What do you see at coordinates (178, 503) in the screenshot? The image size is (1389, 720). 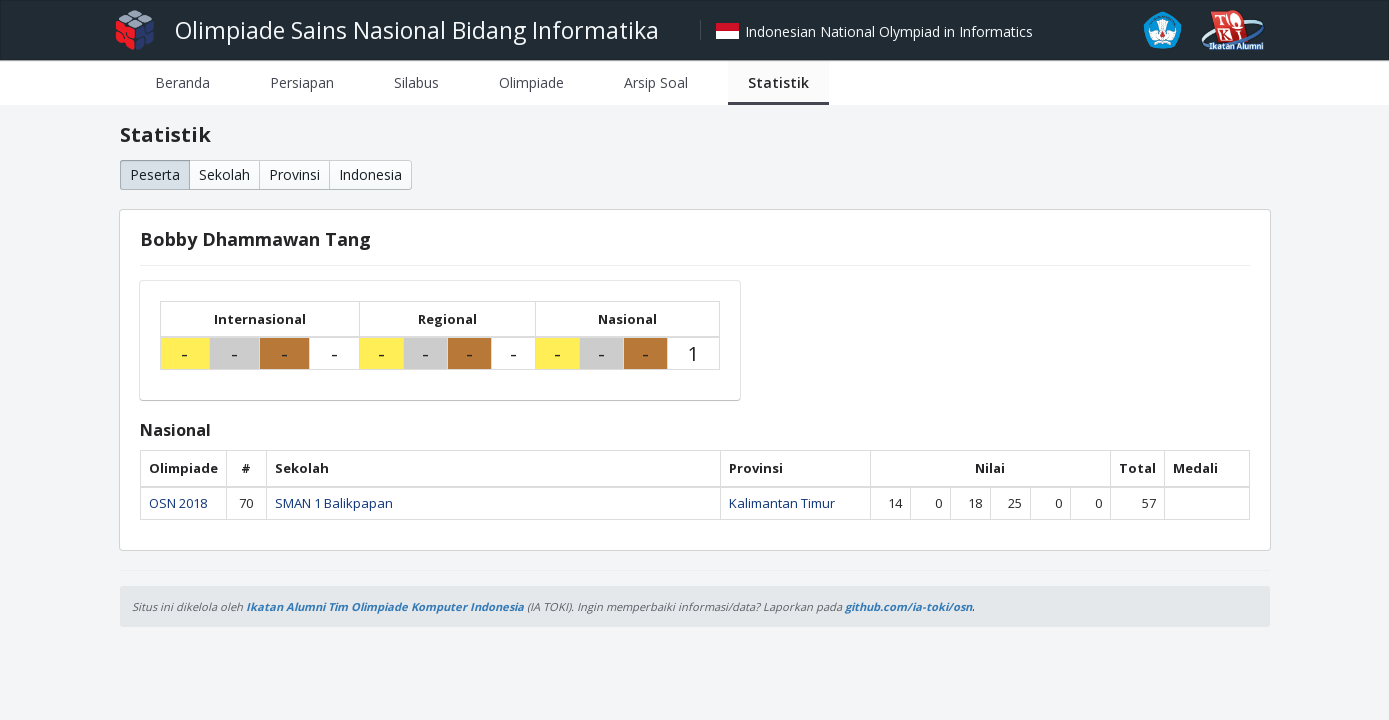 I see `OSN 2018` at bounding box center [178, 503].